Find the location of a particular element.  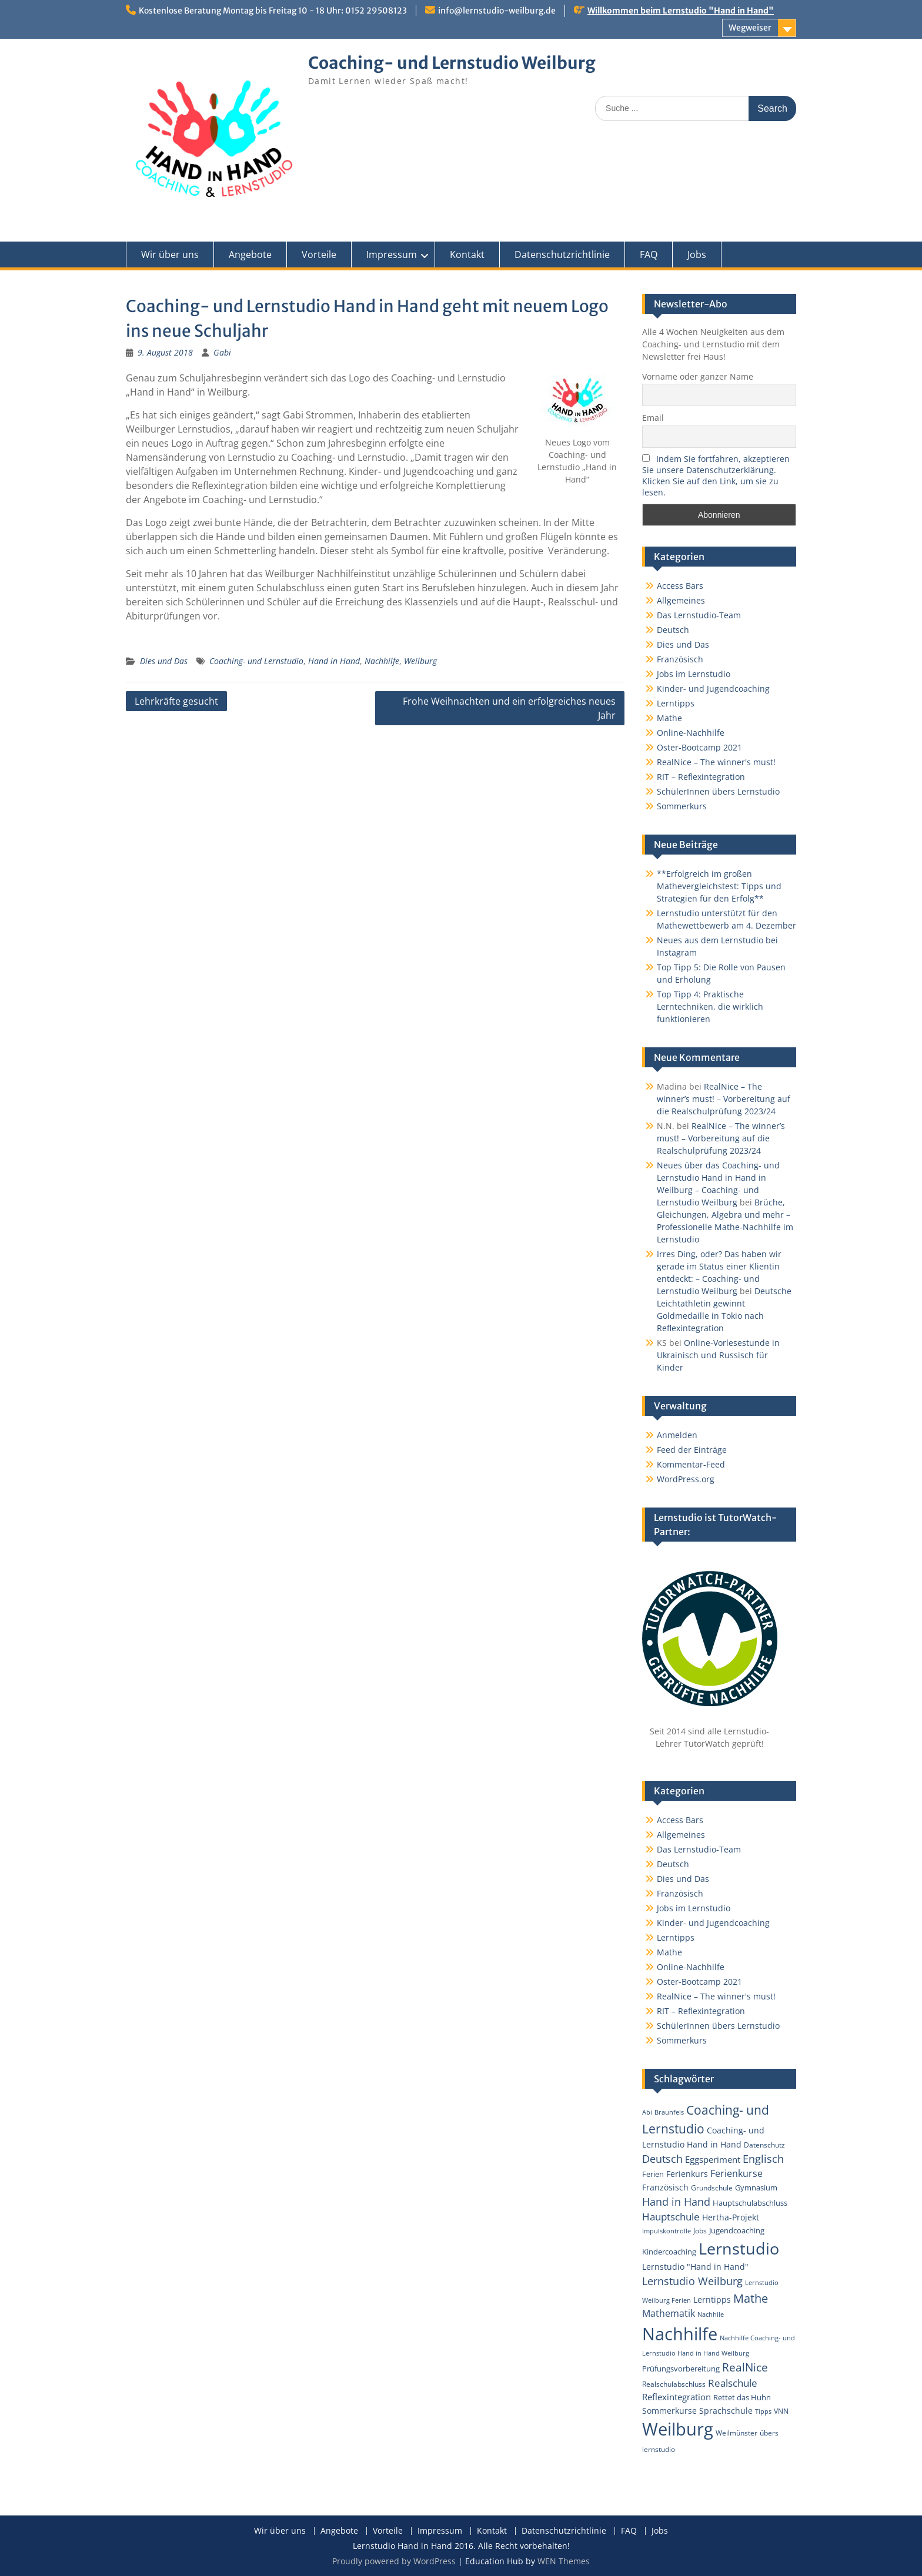

Hauptschulabschluss [Hauptschulabschluss (4 Einträge)] is located at coordinates (750, 2203).